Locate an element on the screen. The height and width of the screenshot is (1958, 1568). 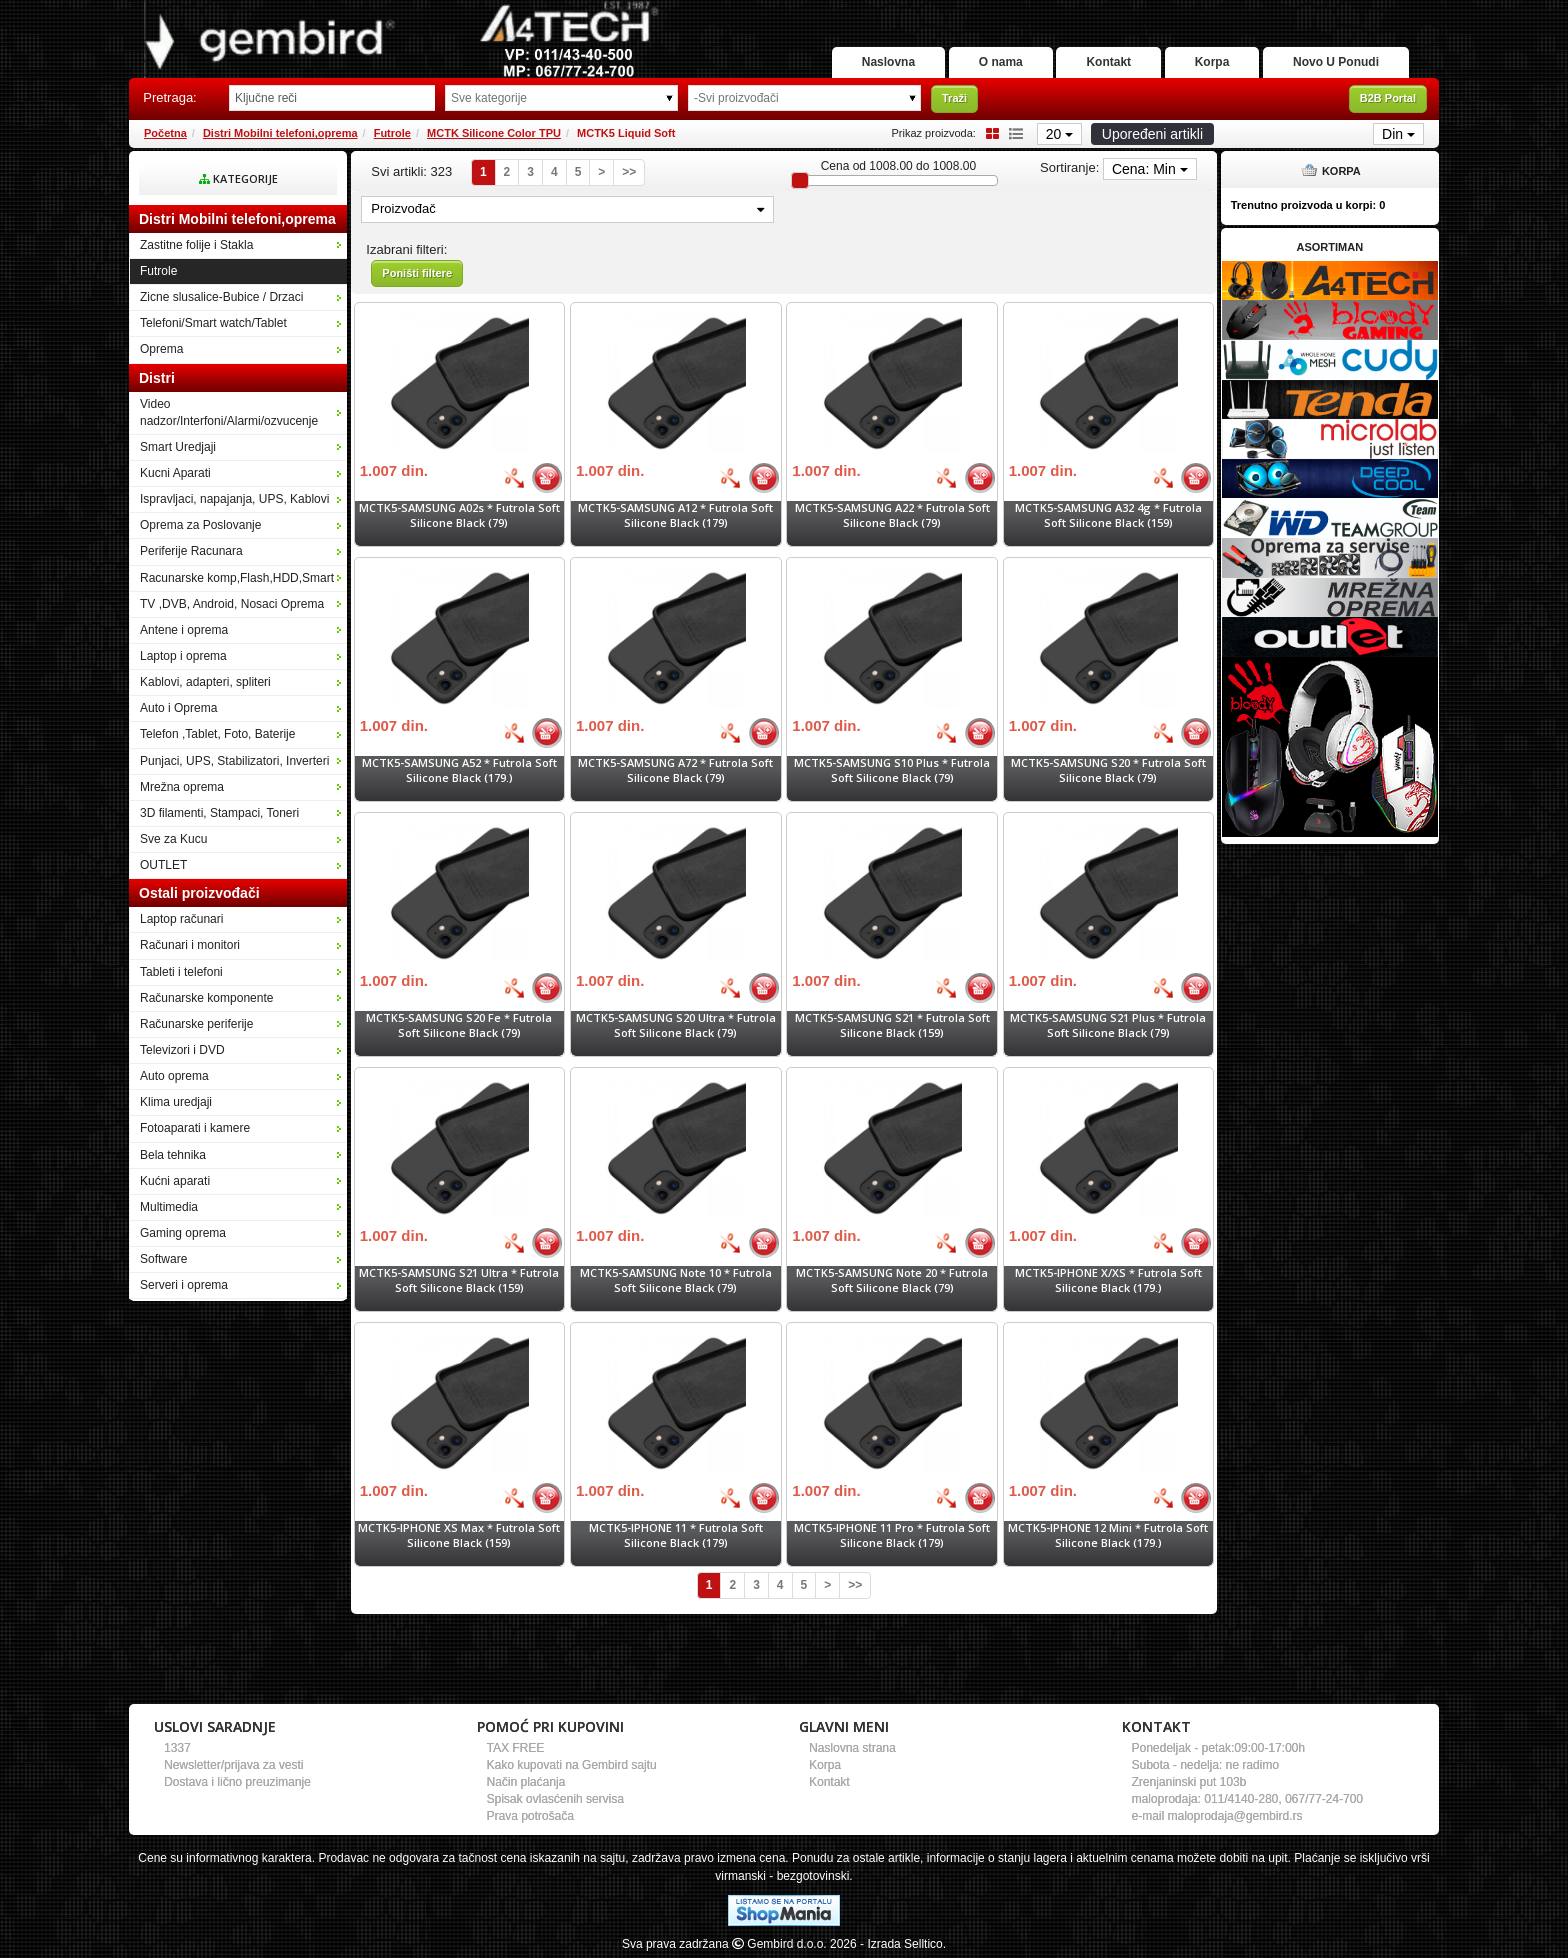
- Izrada Selltico. is located at coordinates (903, 1944).